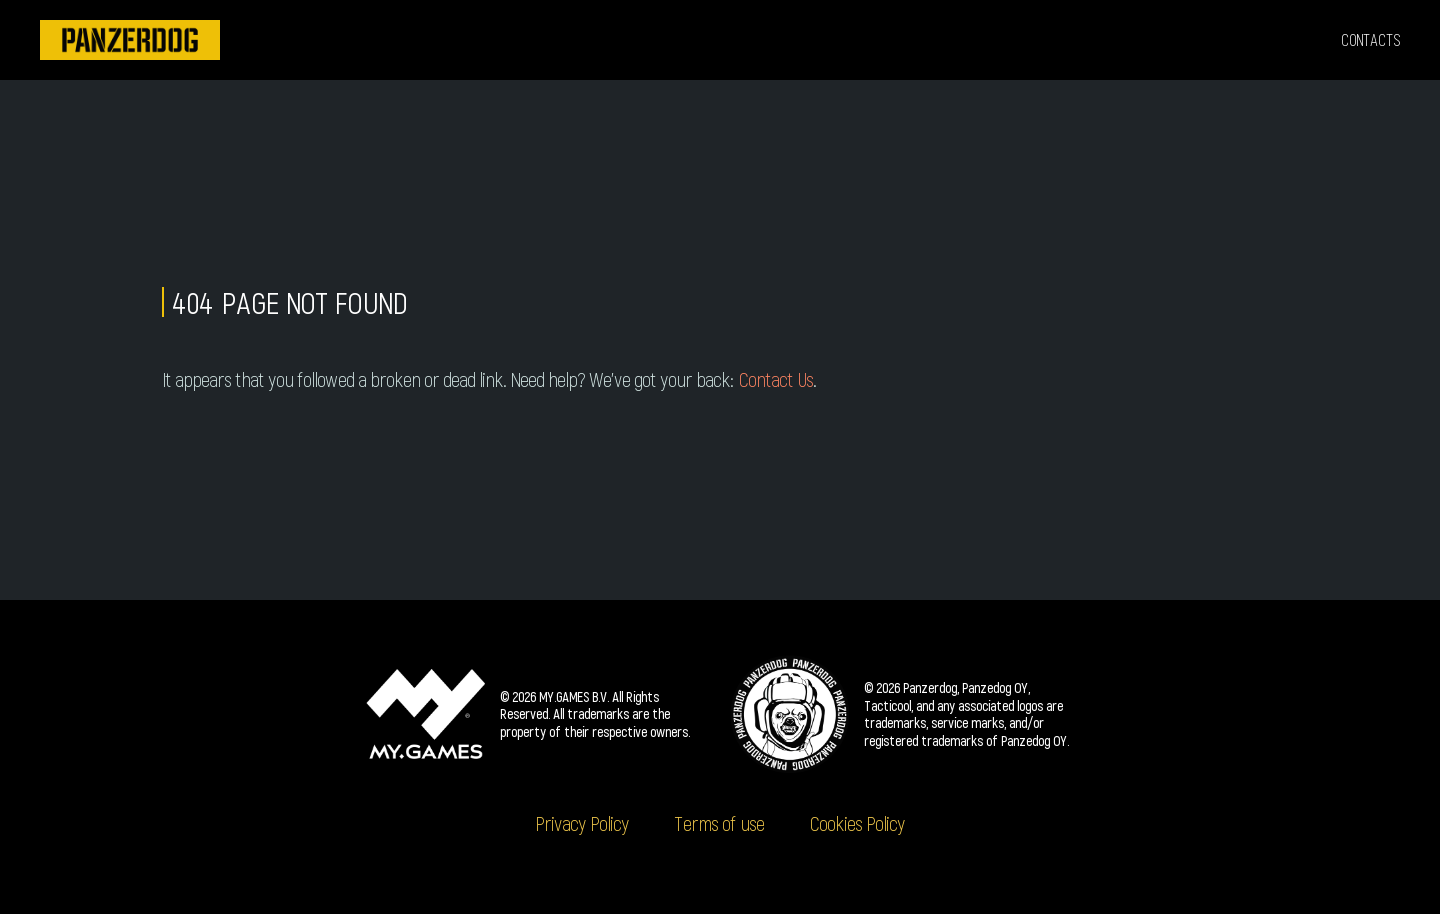 The height and width of the screenshot is (914, 1440). What do you see at coordinates (775, 379) in the screenshot?
I see `Contact Us` at bounding box center [775, 379].